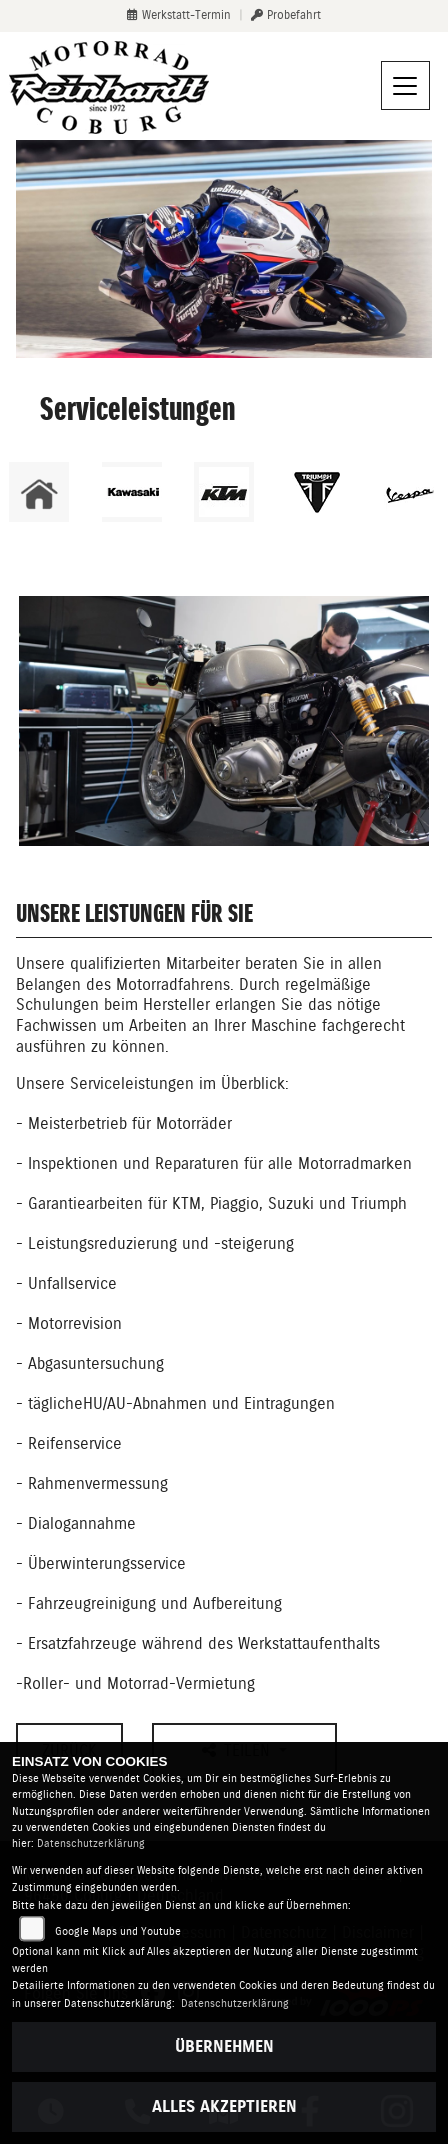 This screenshot has width=448, height=2144. What do you see at coordinates (39, 492) in the screenshot?
I see `[Zur Landingpage: home]` at bounding box center [39, 492].